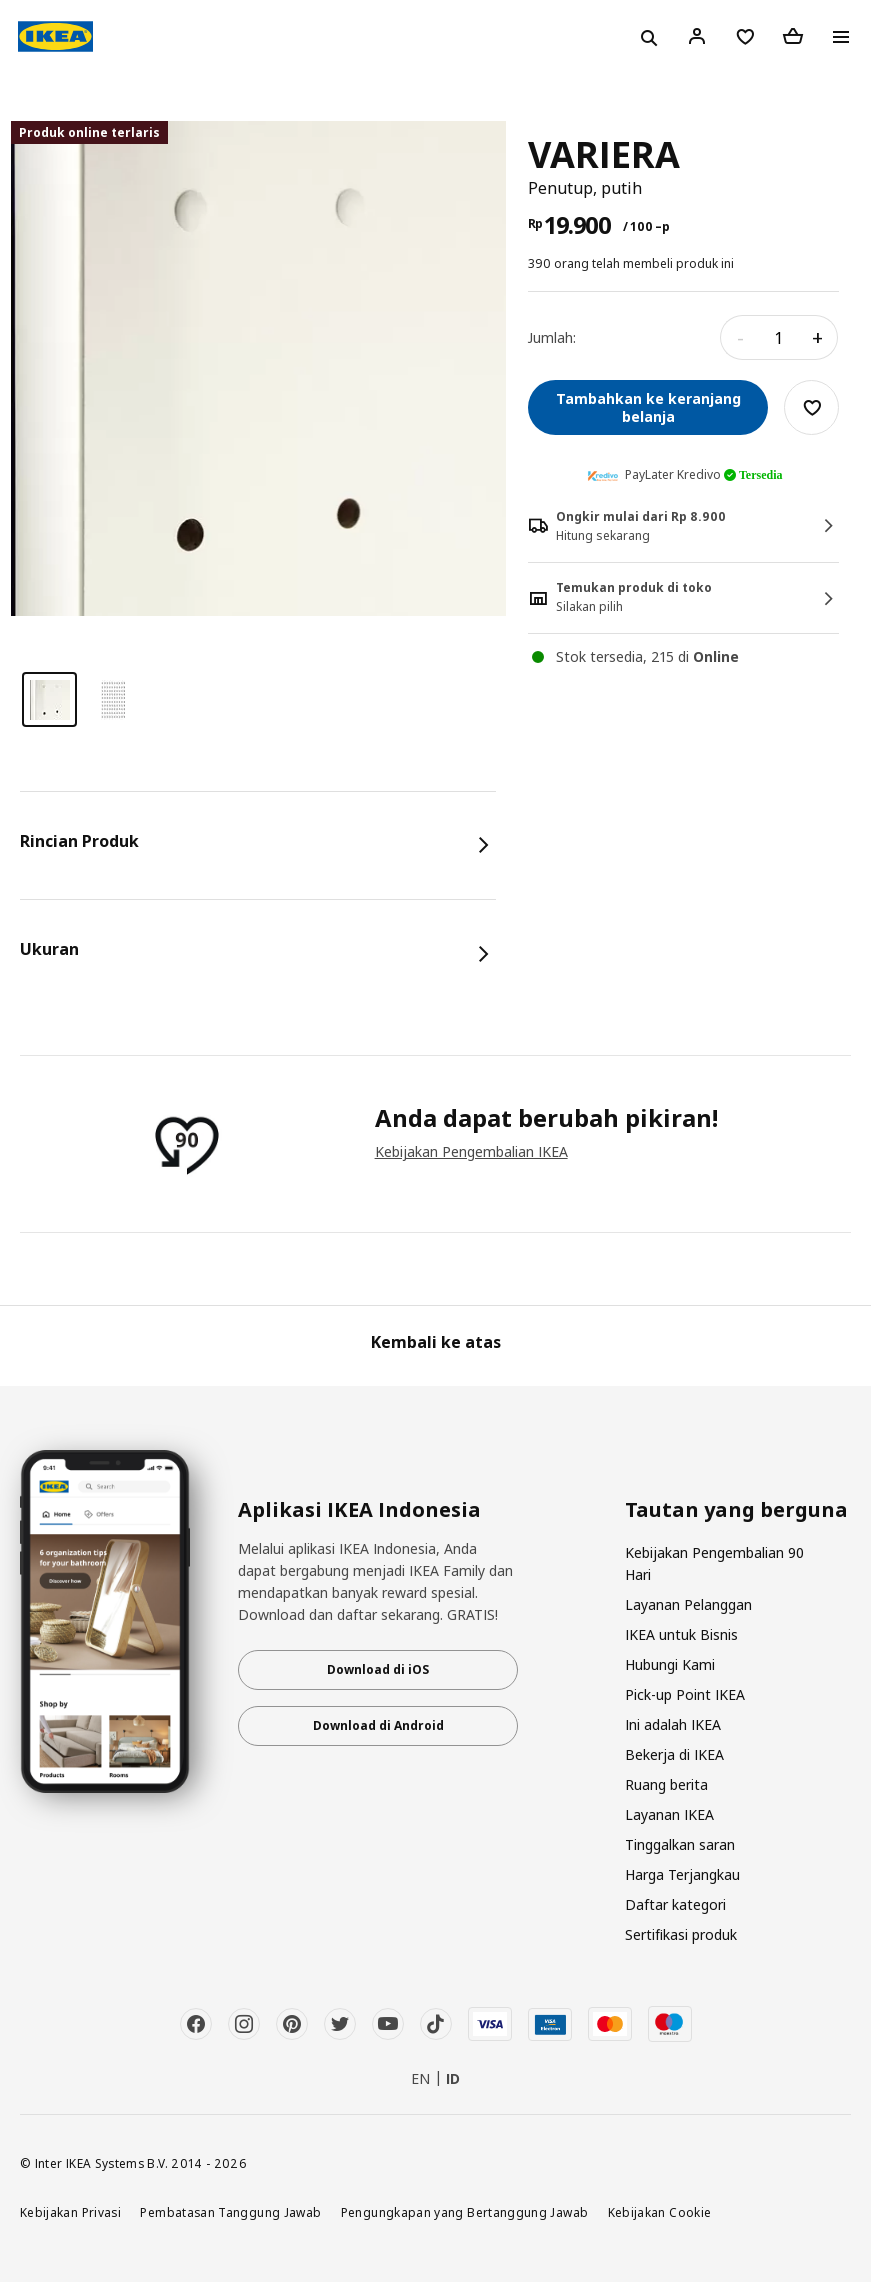 The image size is (871, 2282). I want to click on Pick-up Point IKEA, so click(685, 1694).